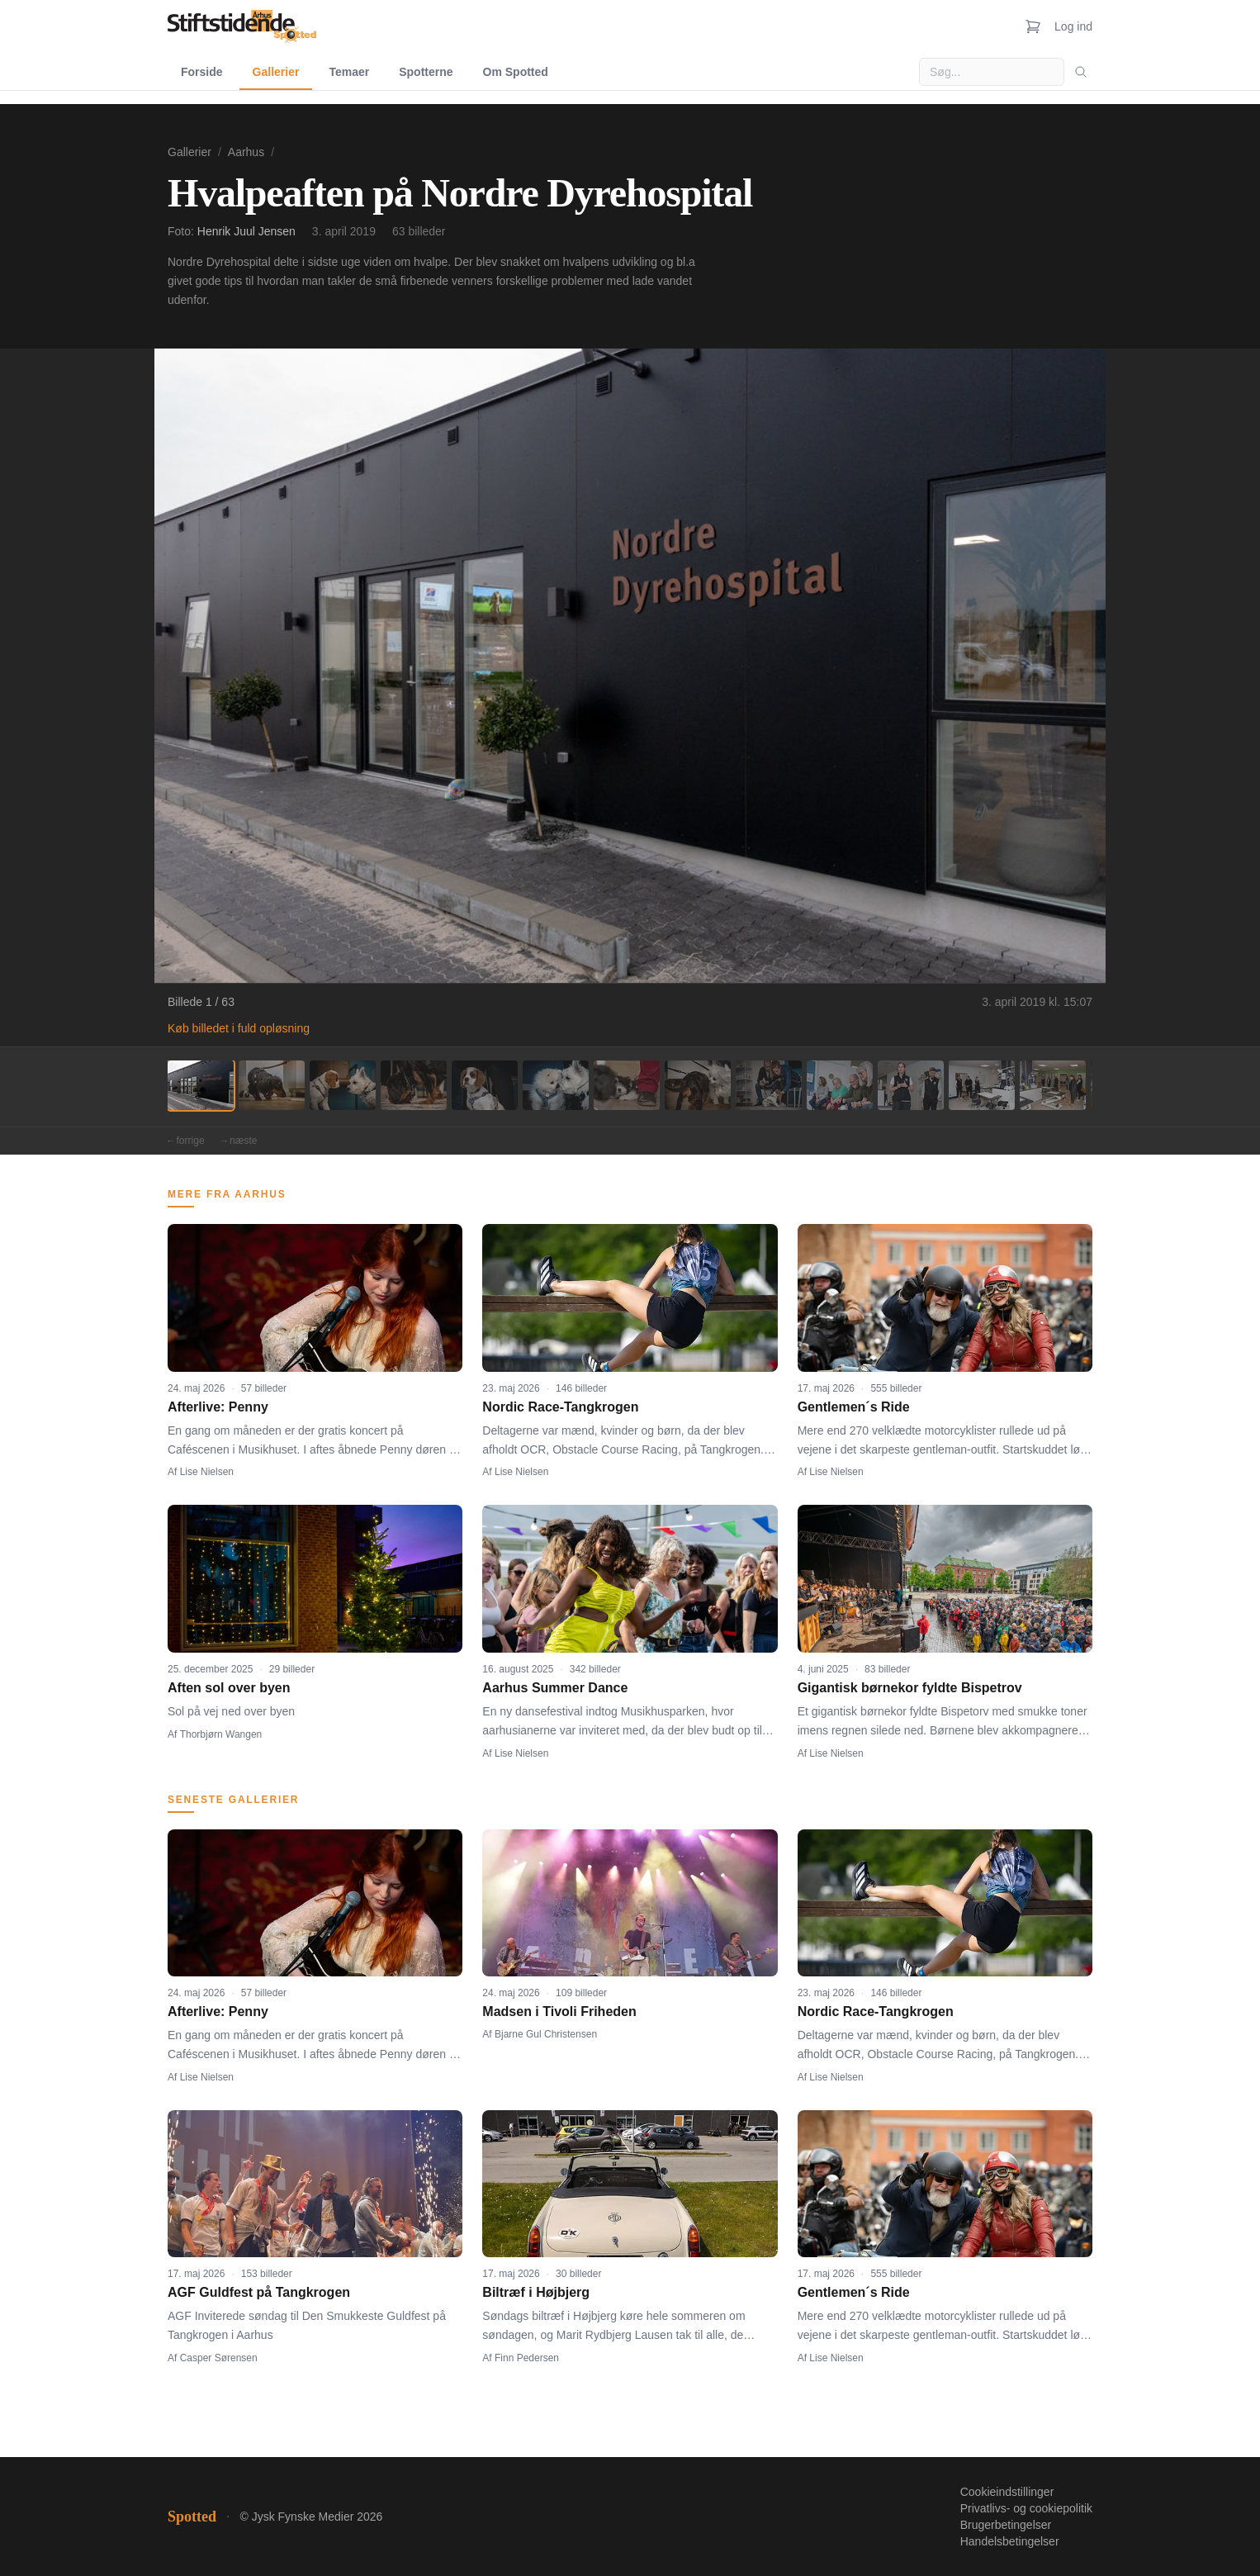 This screenshot has height=2576, width=1260. Describe the element at coordinates (414, 1085) in the screenshot. I see `[Billede 4]` at that location.